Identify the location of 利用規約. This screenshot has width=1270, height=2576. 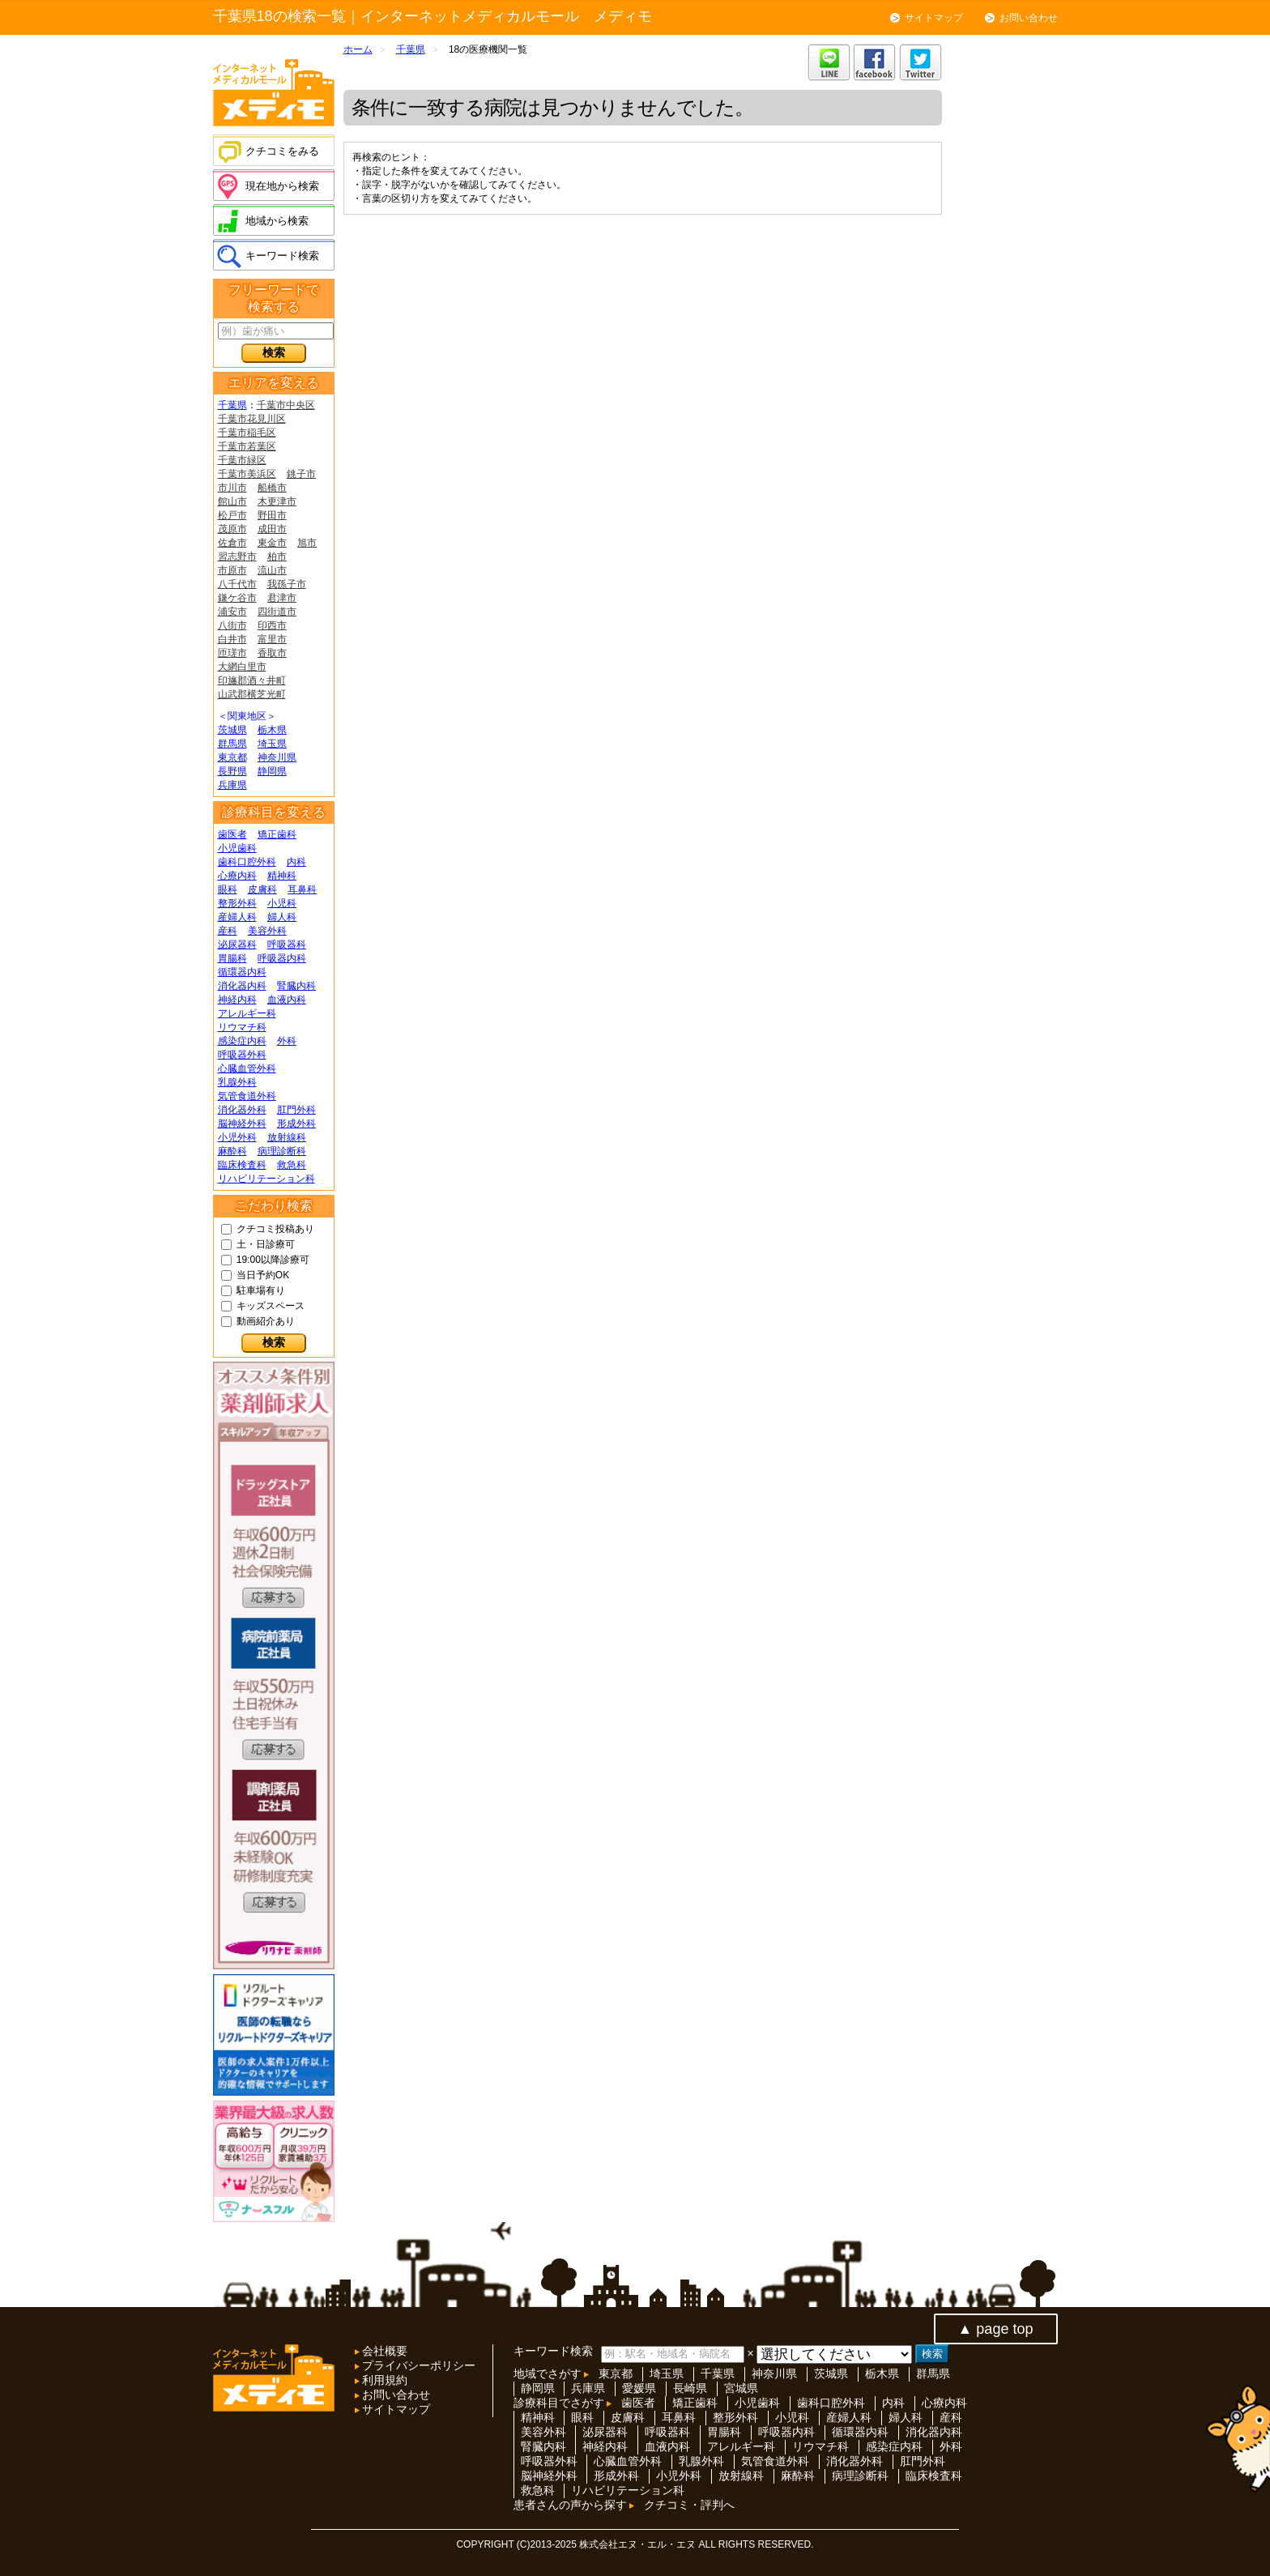
(384, 2379).